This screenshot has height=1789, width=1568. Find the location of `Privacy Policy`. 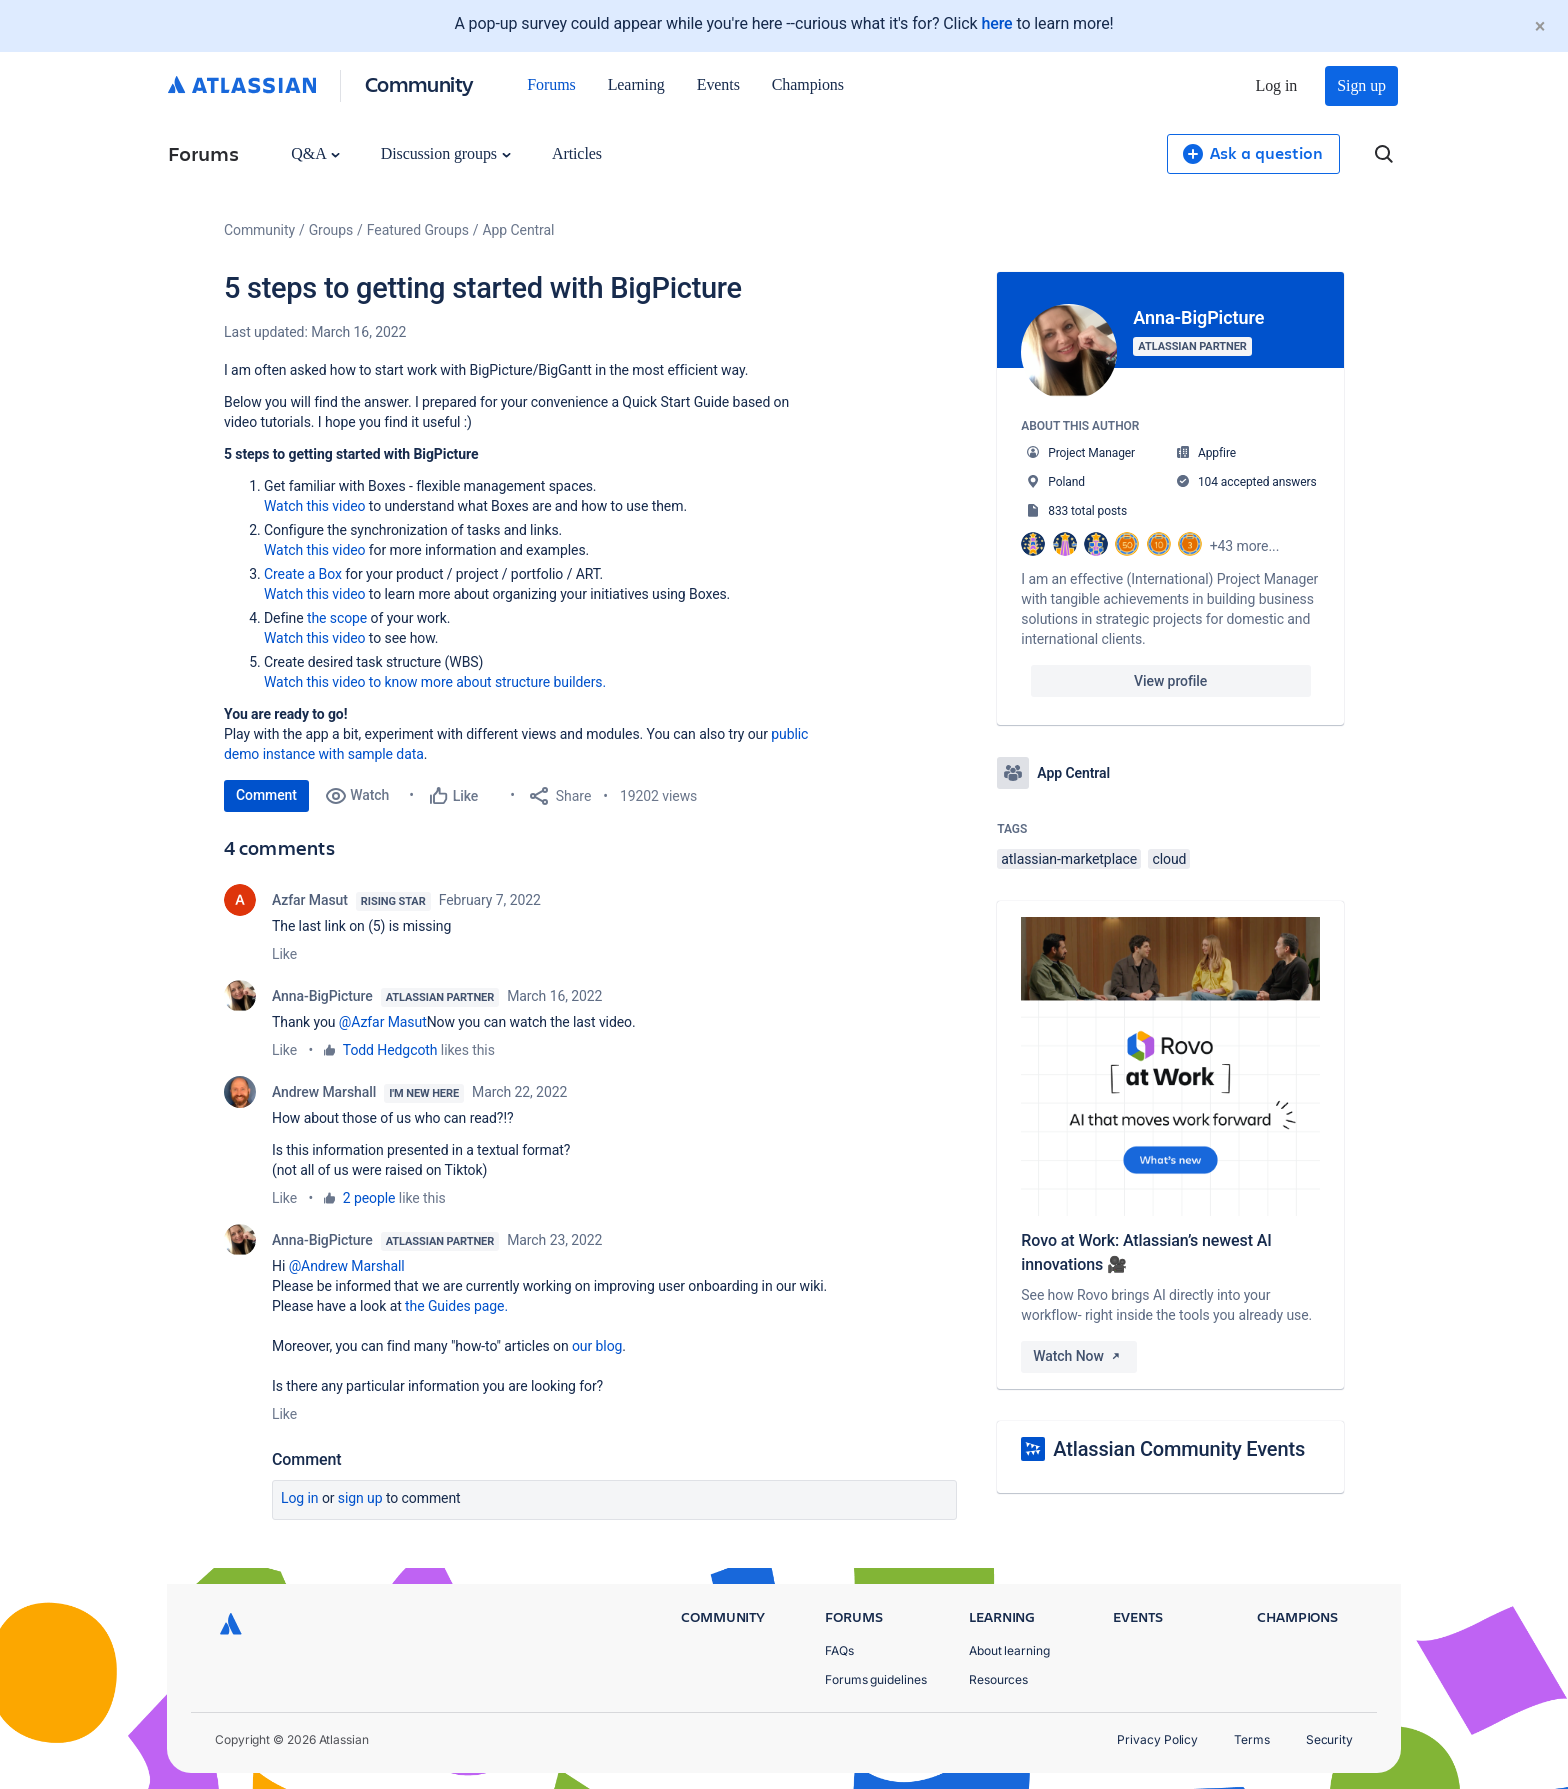

Privacy Policy is located at coordinates (1157, 1739).